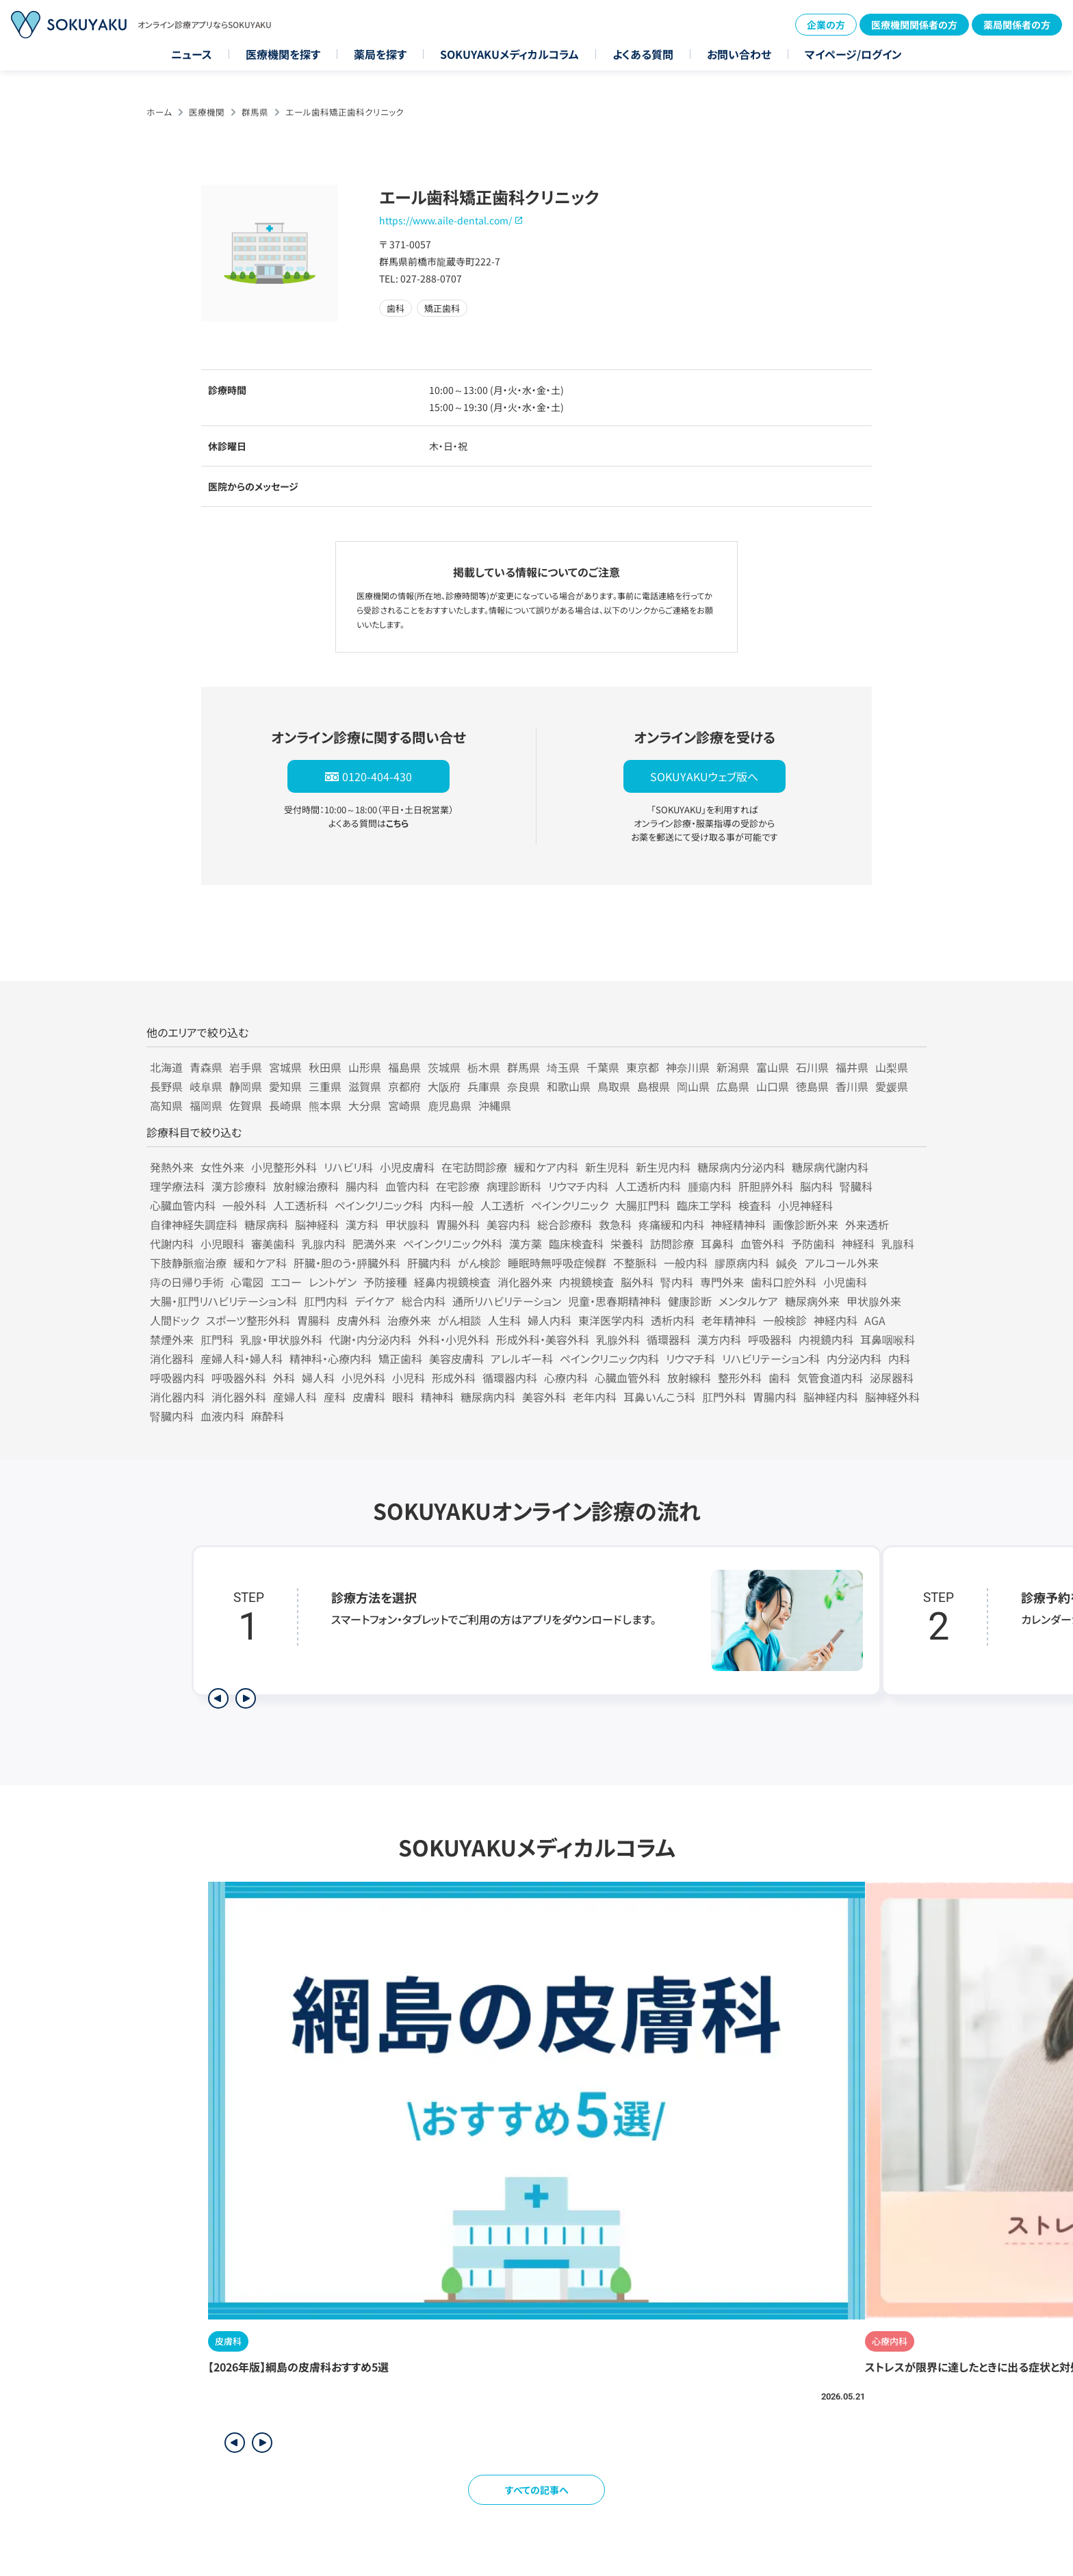 Image resolution: width=1073 pixels, height=2576 pixels. What do you see at coordinates (172, 1358) in the screenshot?
I see `消化器科` at bounding box center [172, 1358].